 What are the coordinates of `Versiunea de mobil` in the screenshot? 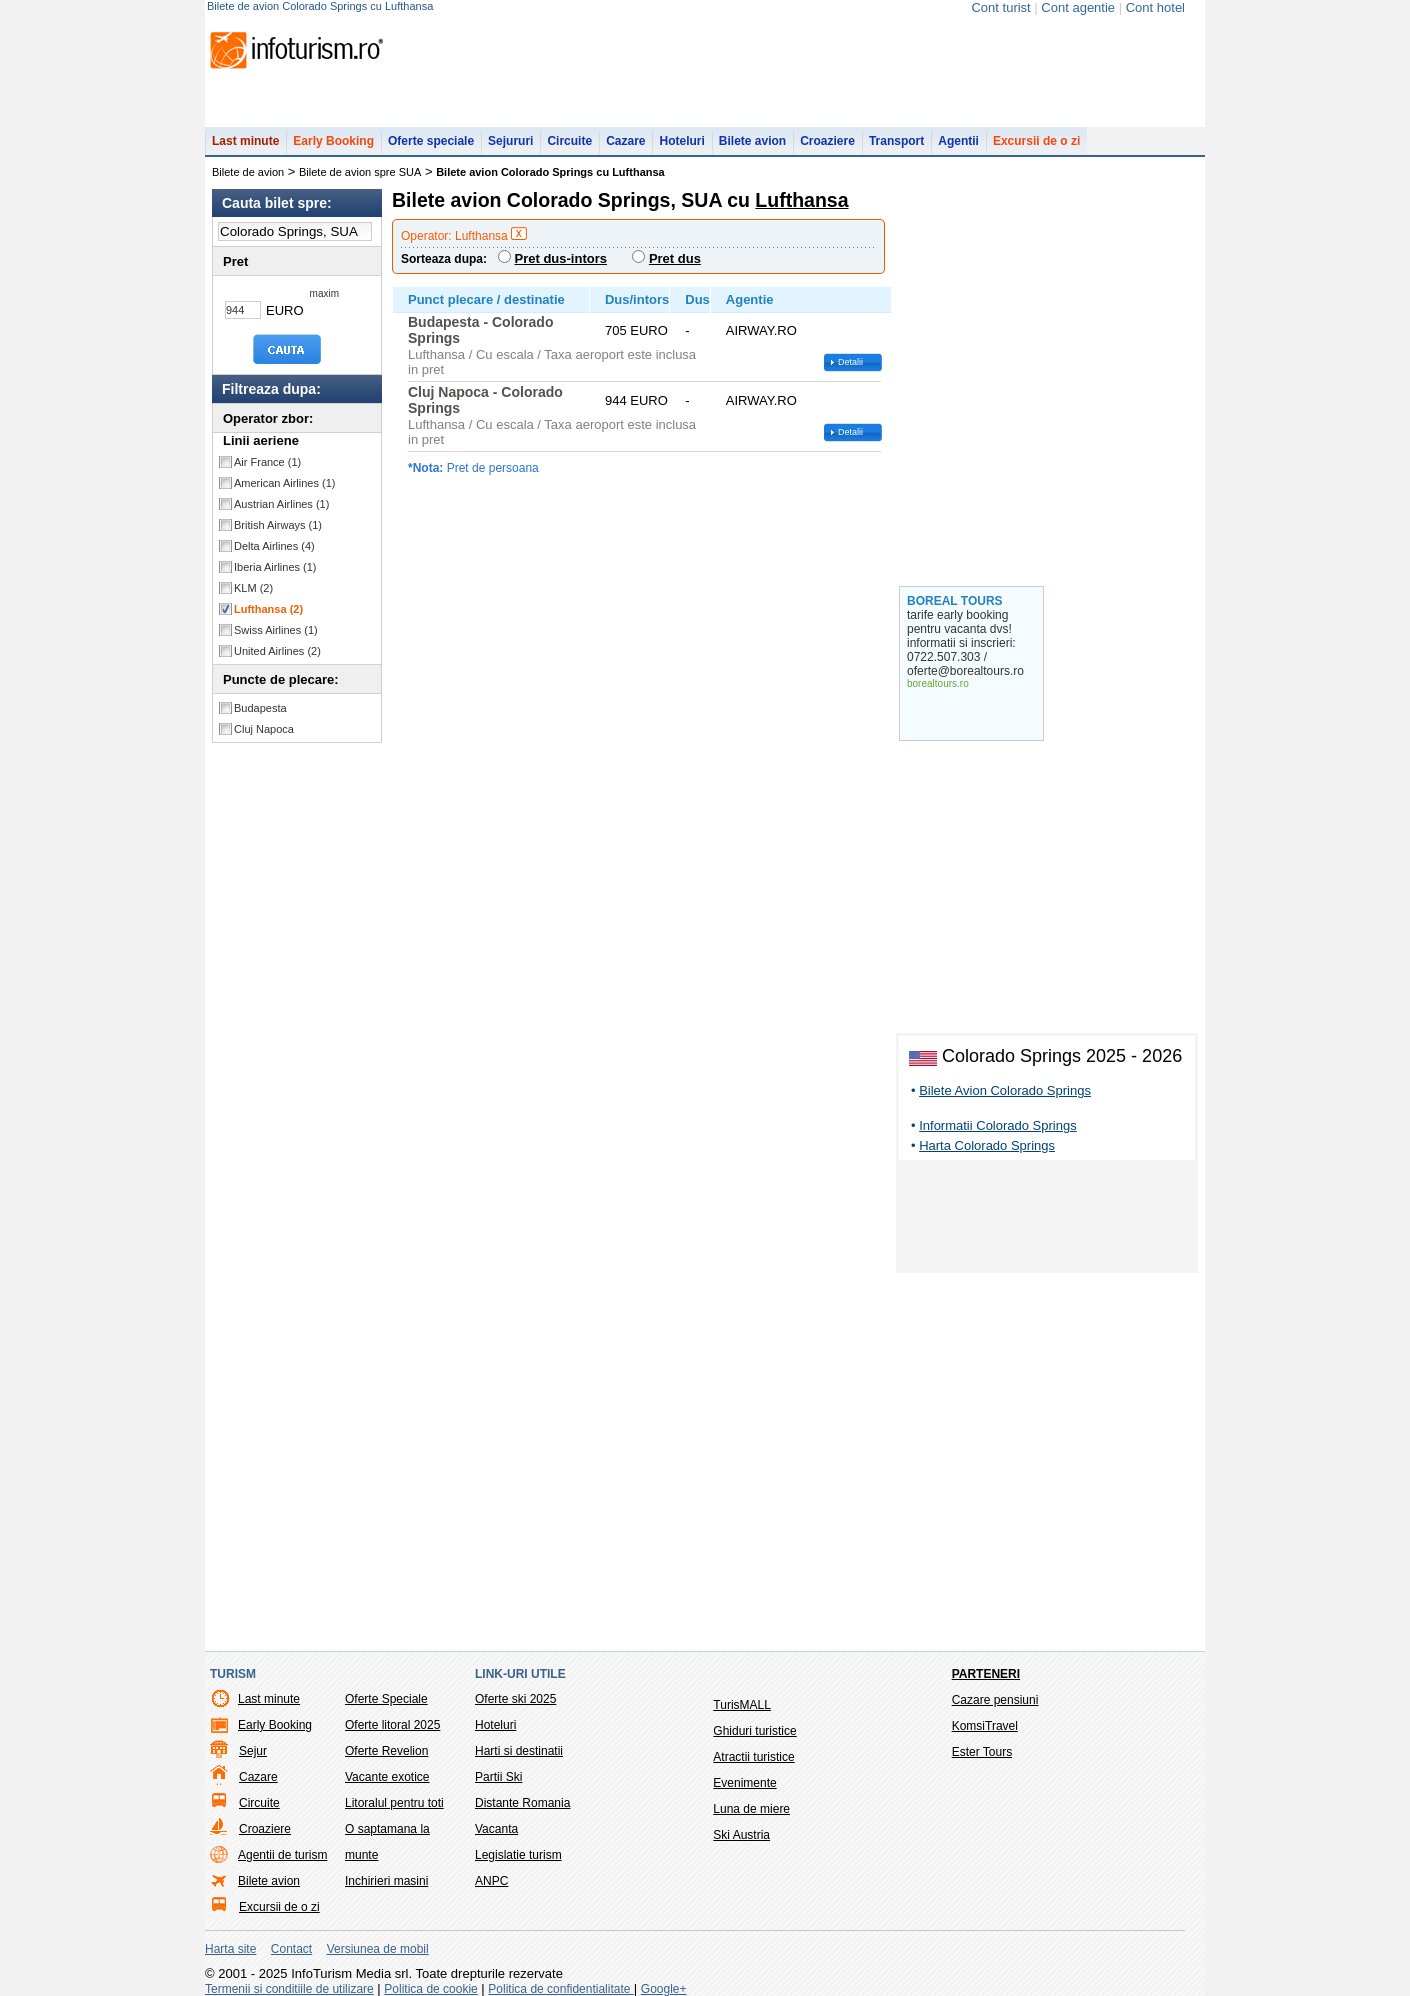 It's located at (378, 1949).